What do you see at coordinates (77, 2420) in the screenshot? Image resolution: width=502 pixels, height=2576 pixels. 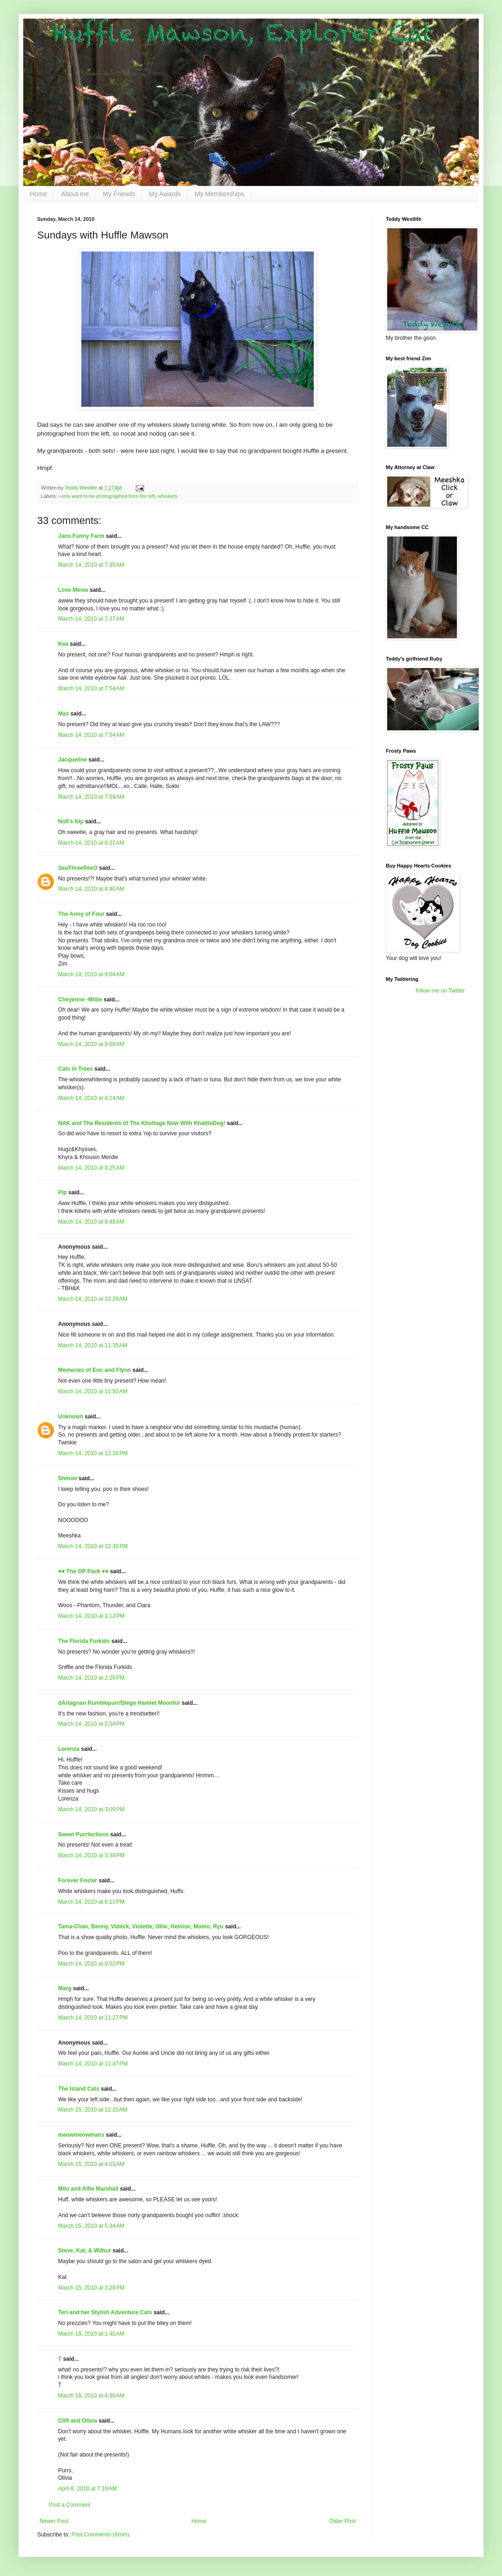 I see `Cliff and Olivia` at bounding box center [77, 2420].